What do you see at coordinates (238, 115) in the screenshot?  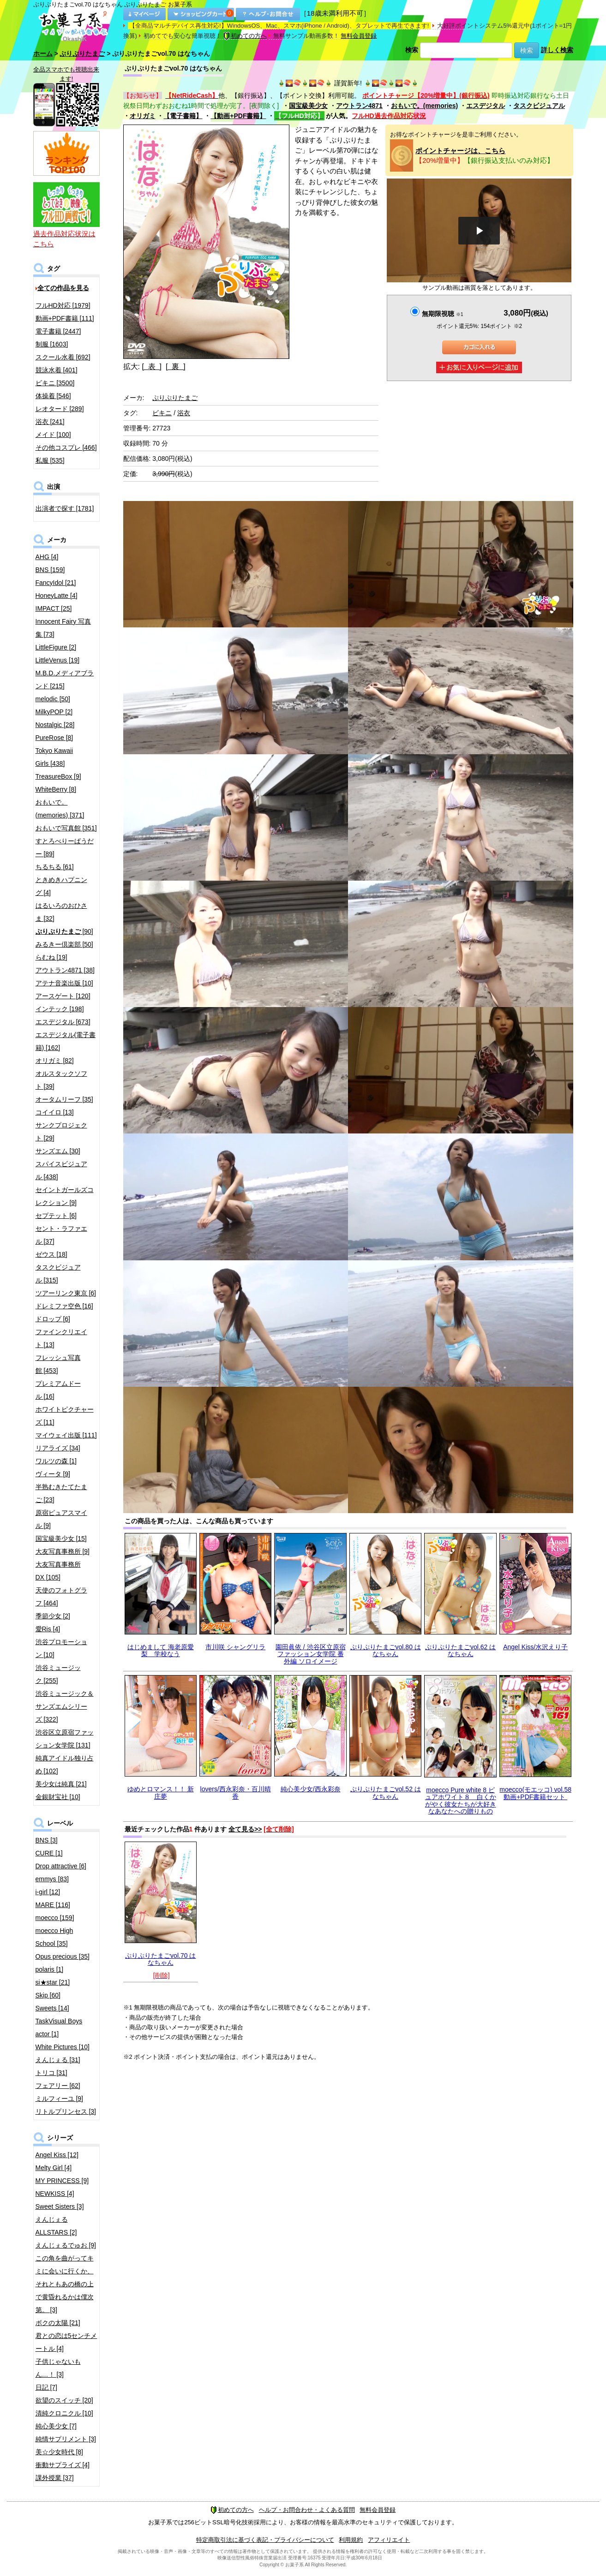 I see `【動画+PDF書籍】` at bounding box center [238, 115].